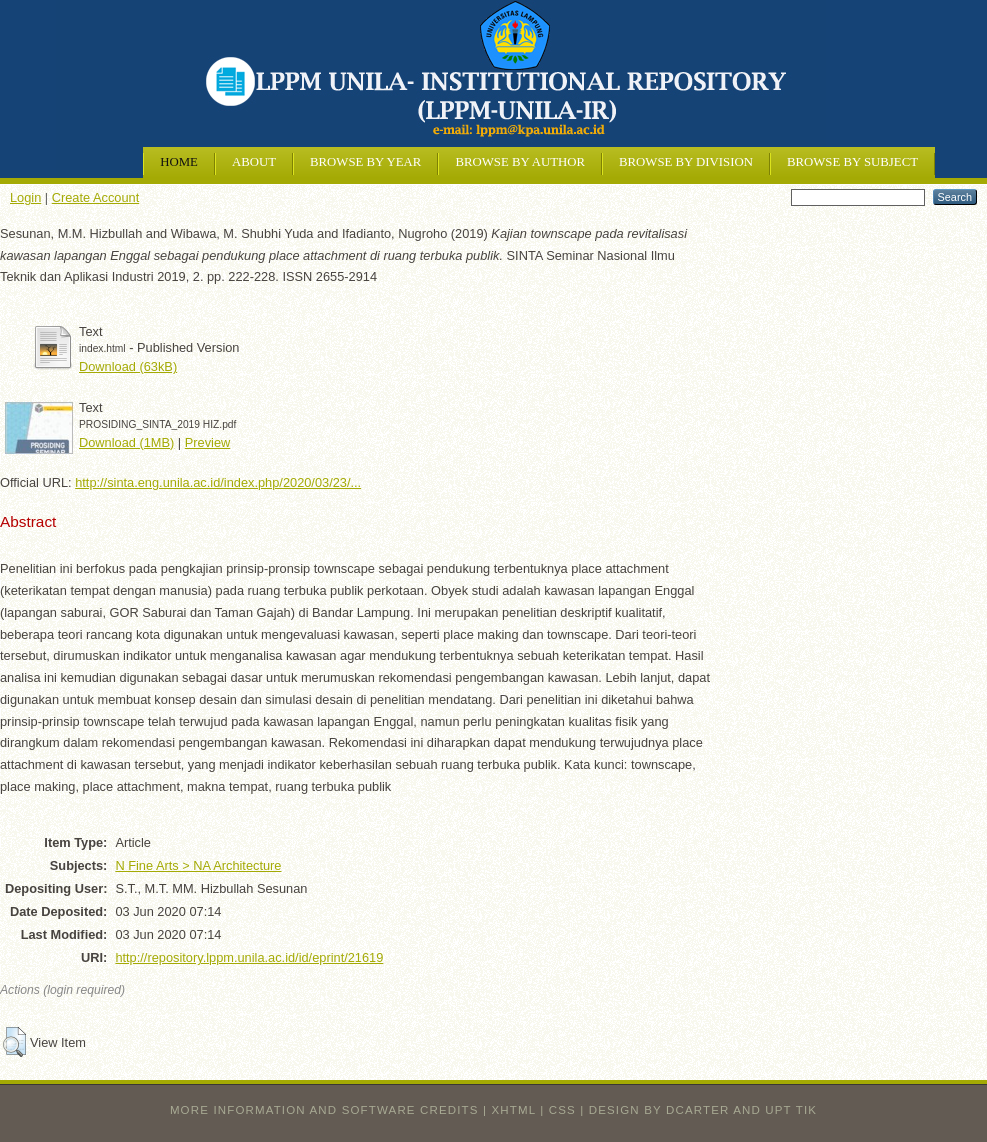  Describe the element at coordinates (25, 197) in the screenshot. I see `Login` at that location.